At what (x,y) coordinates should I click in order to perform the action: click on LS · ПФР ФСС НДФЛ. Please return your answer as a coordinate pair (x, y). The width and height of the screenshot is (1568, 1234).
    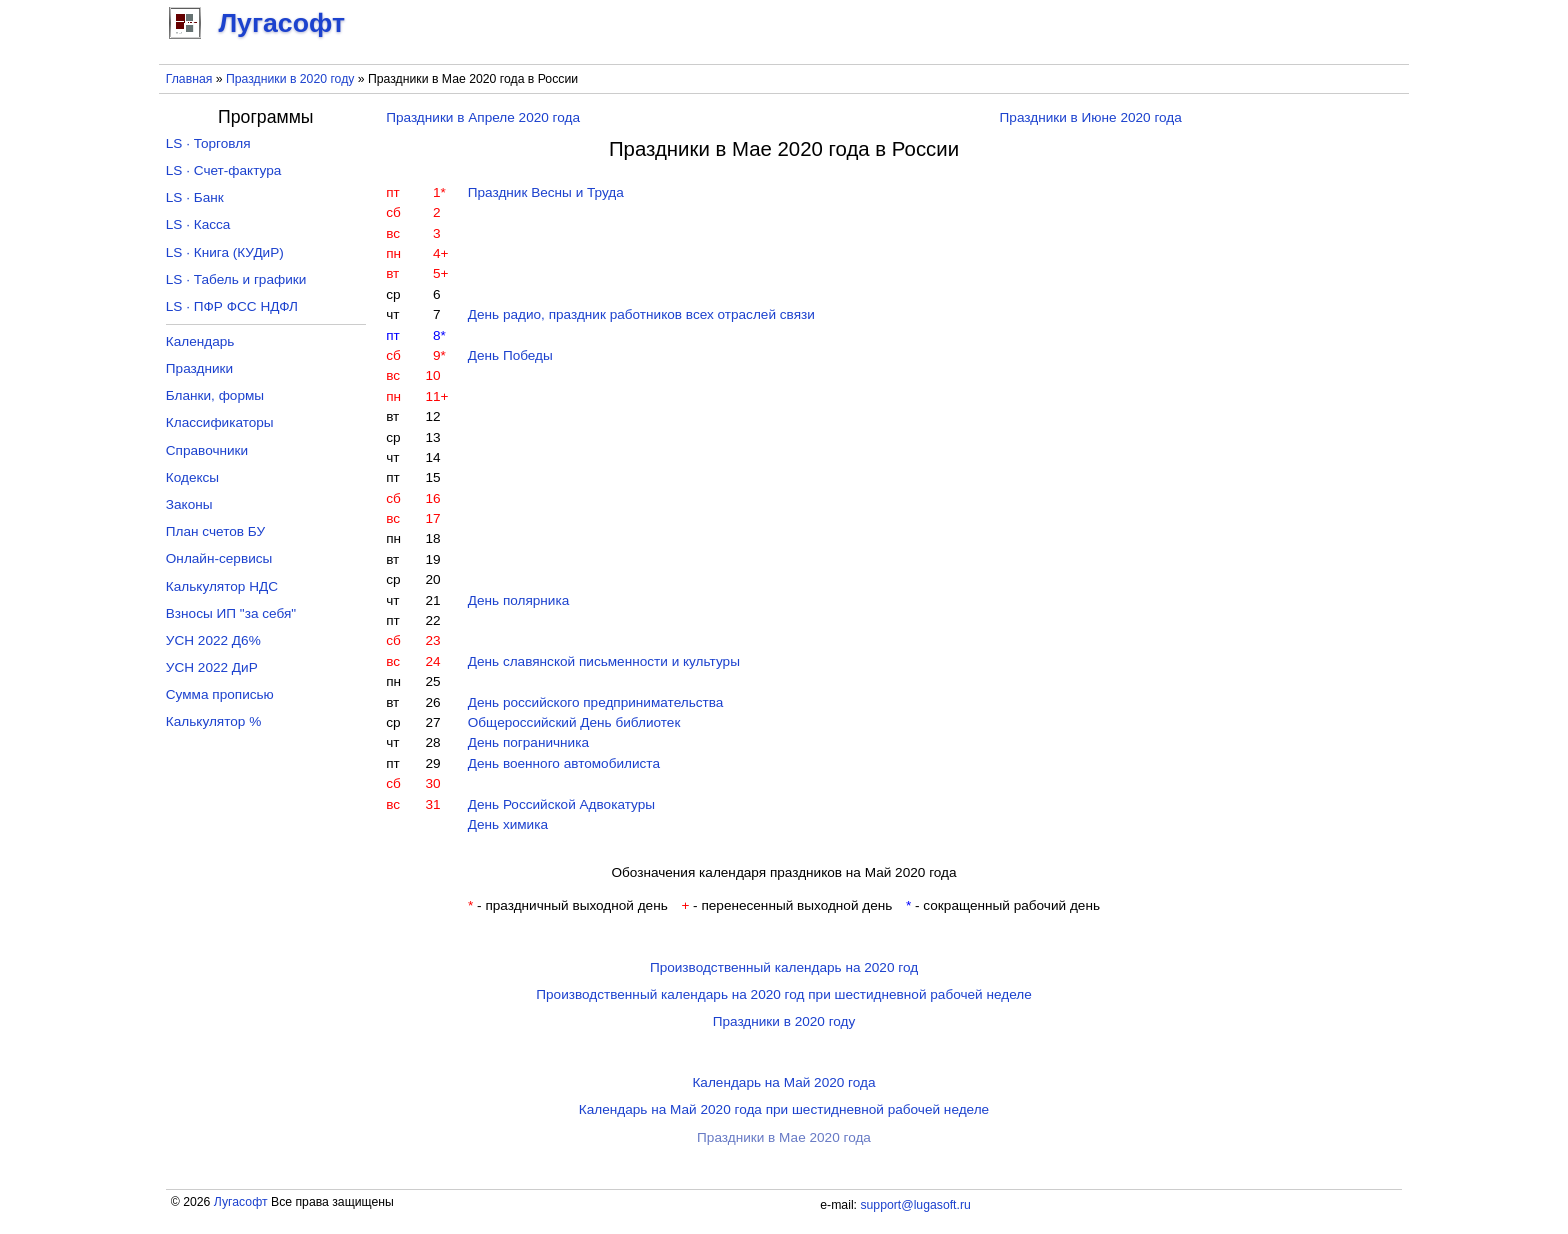
    Looking at the image, I should click on (232, 306).